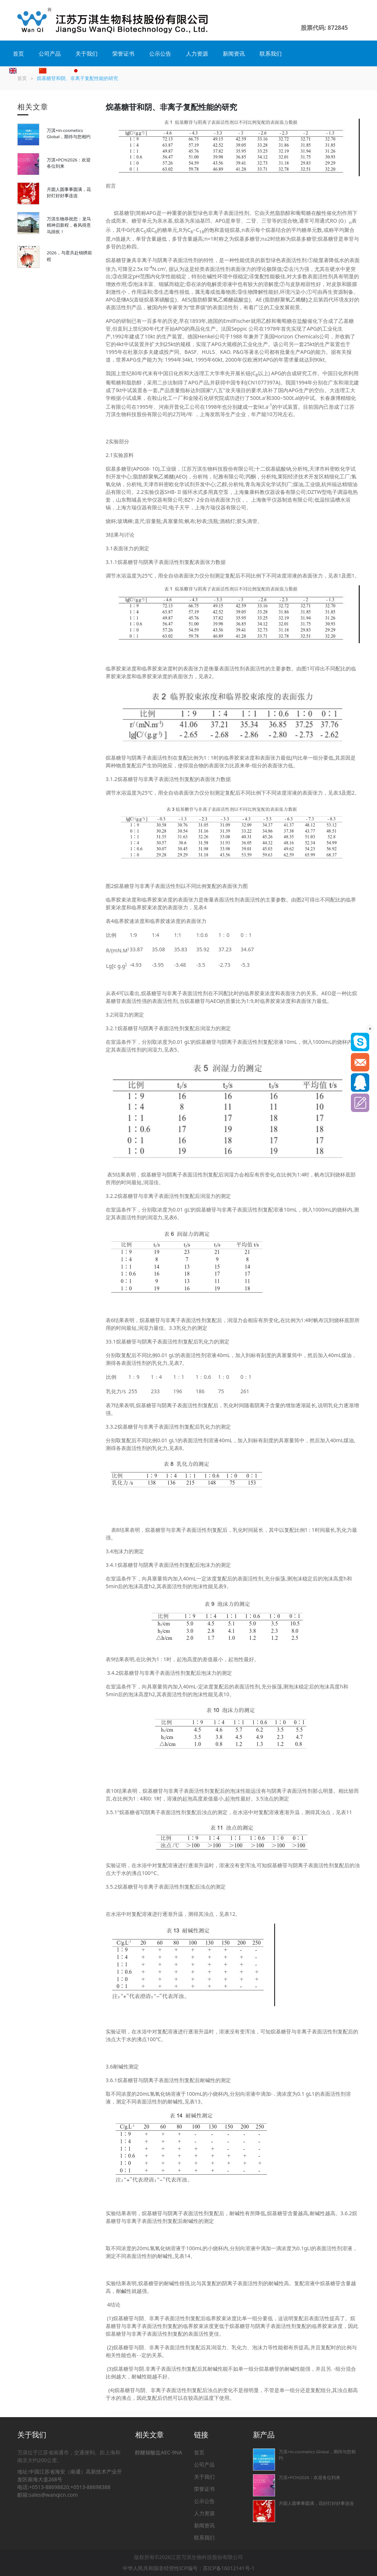 The image size is (377, 2576). What do you see at coordinates (22, 70) in the screenshot?
I see `English` at bounding box center [22, 70].